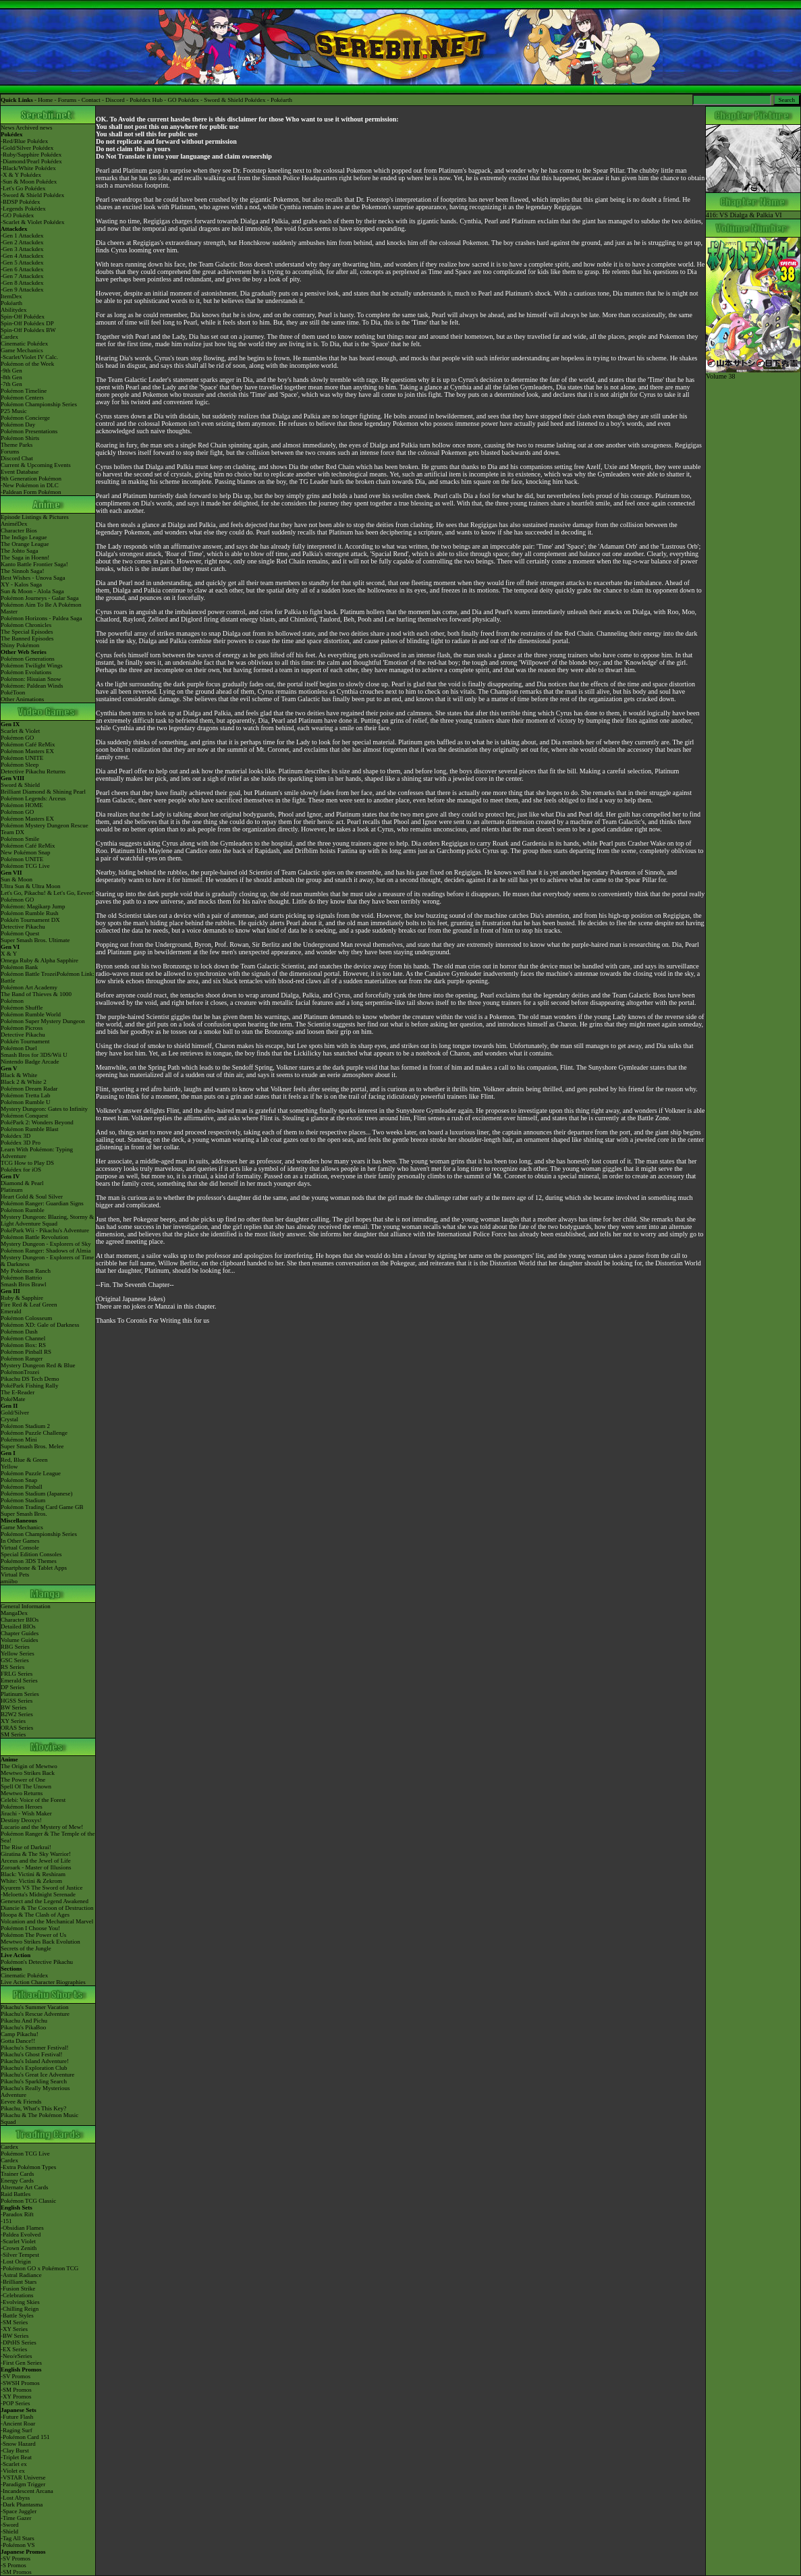  I want to click on Shiny Pokémon, so click(20, 645).